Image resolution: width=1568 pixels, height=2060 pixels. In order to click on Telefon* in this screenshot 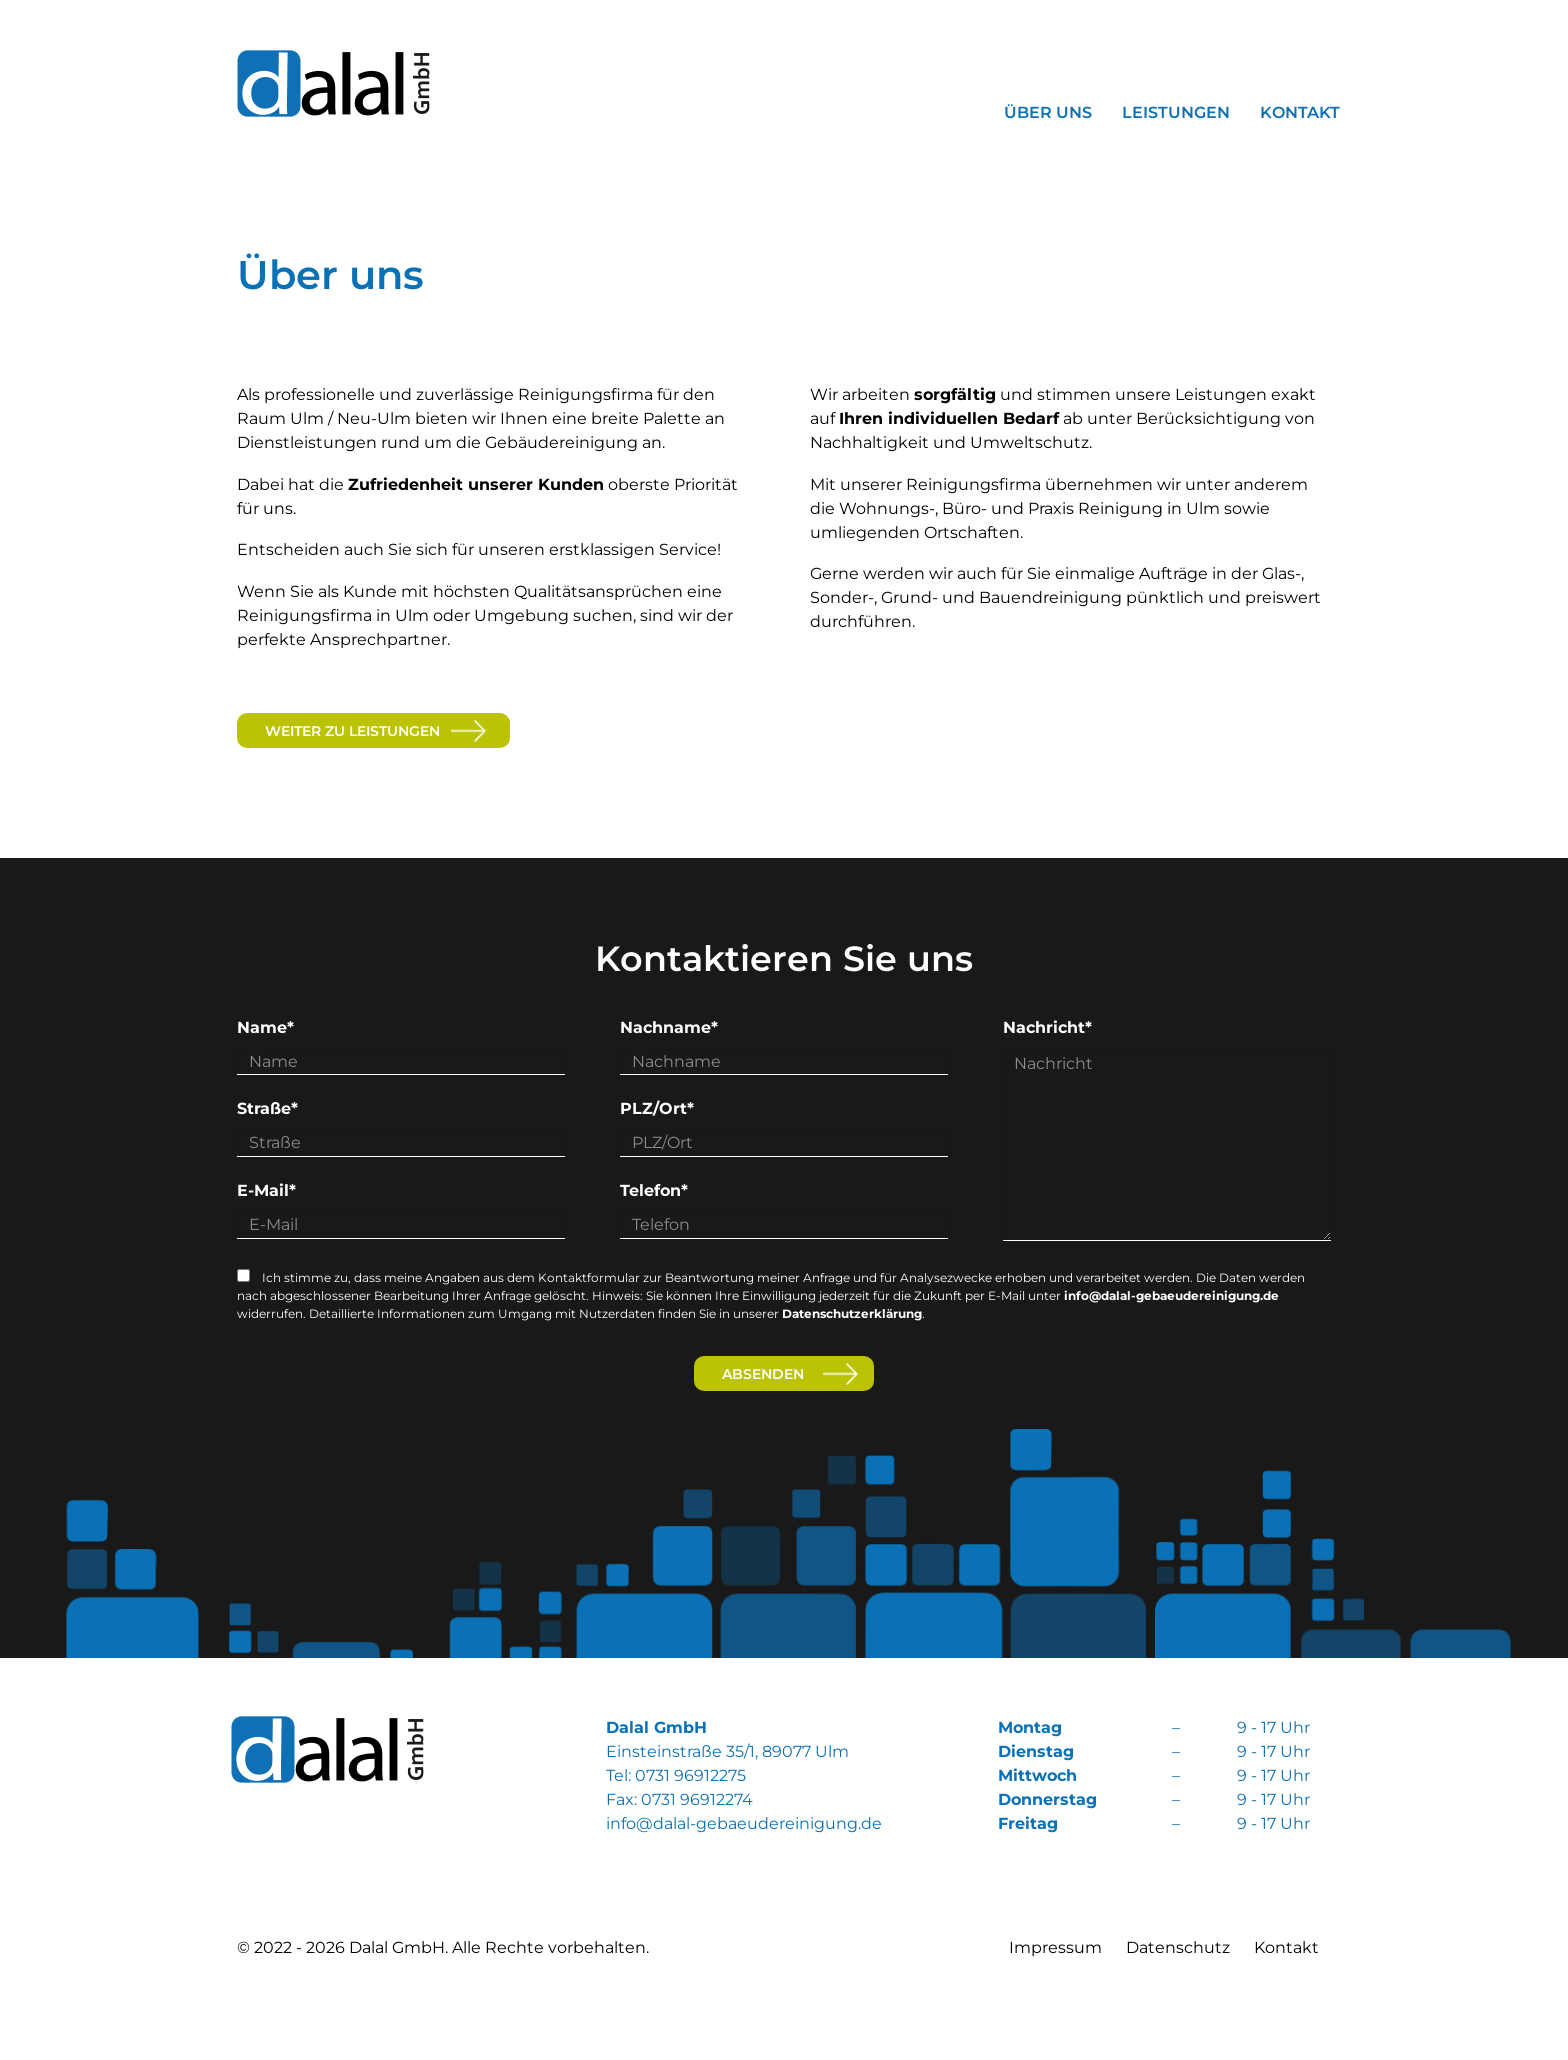, I will do `click(654, 1190)`.